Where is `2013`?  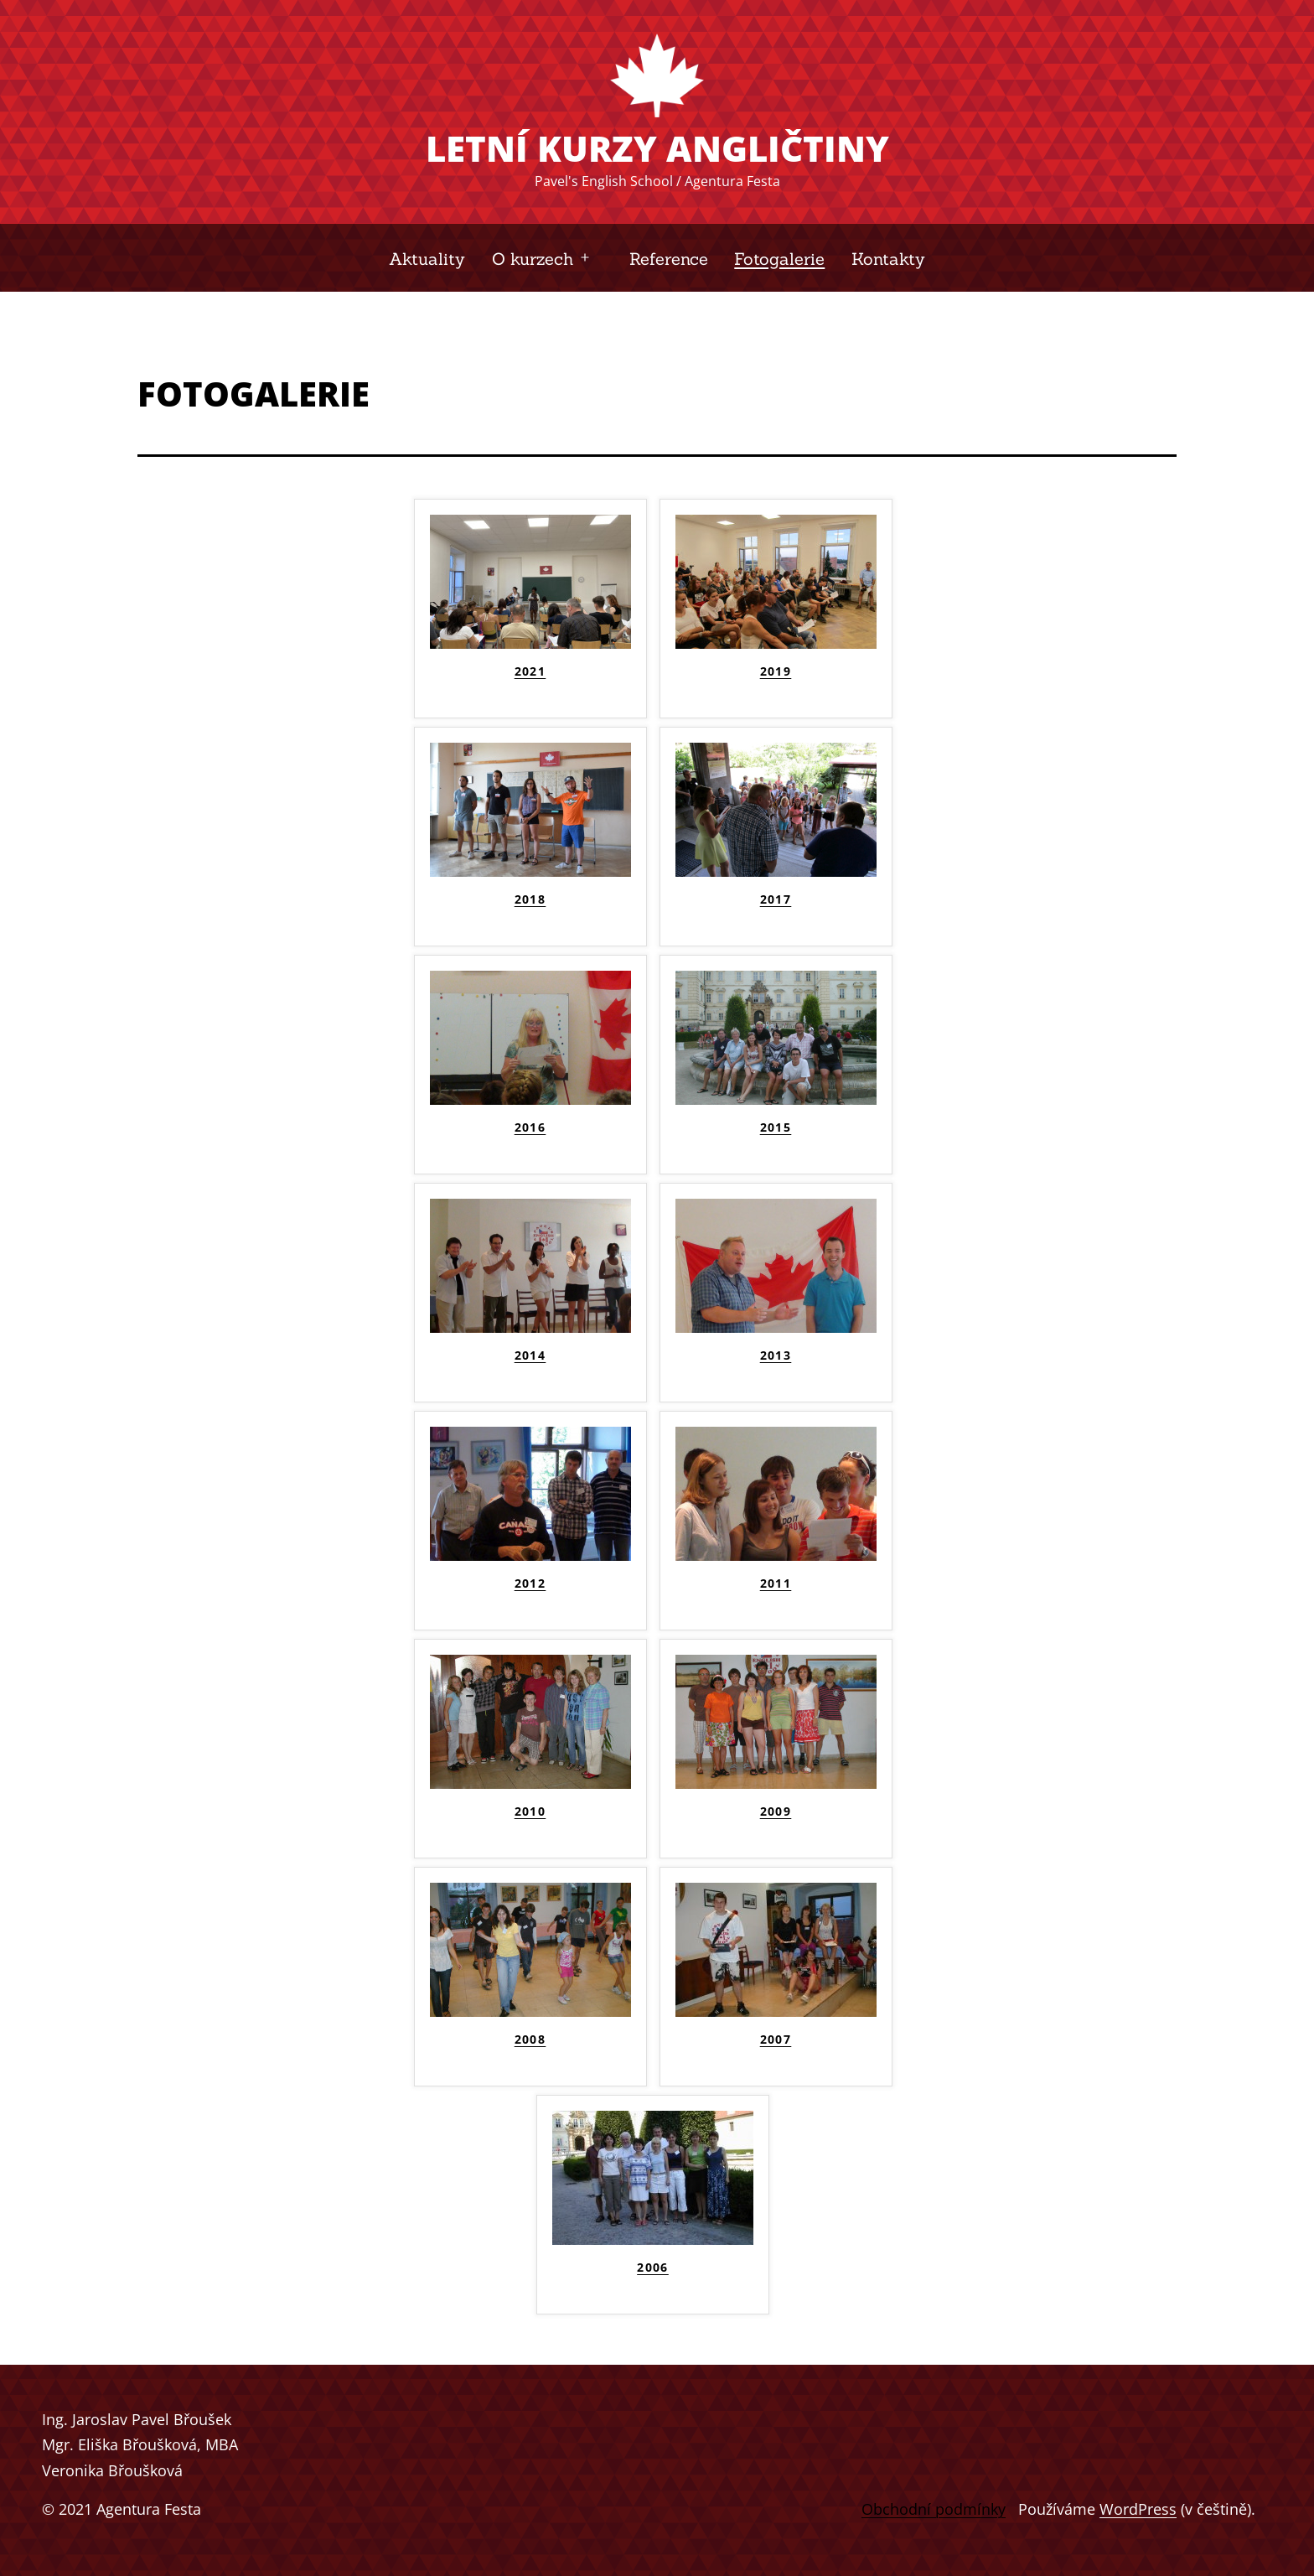
2013 is located at coordinates (776, 1355).